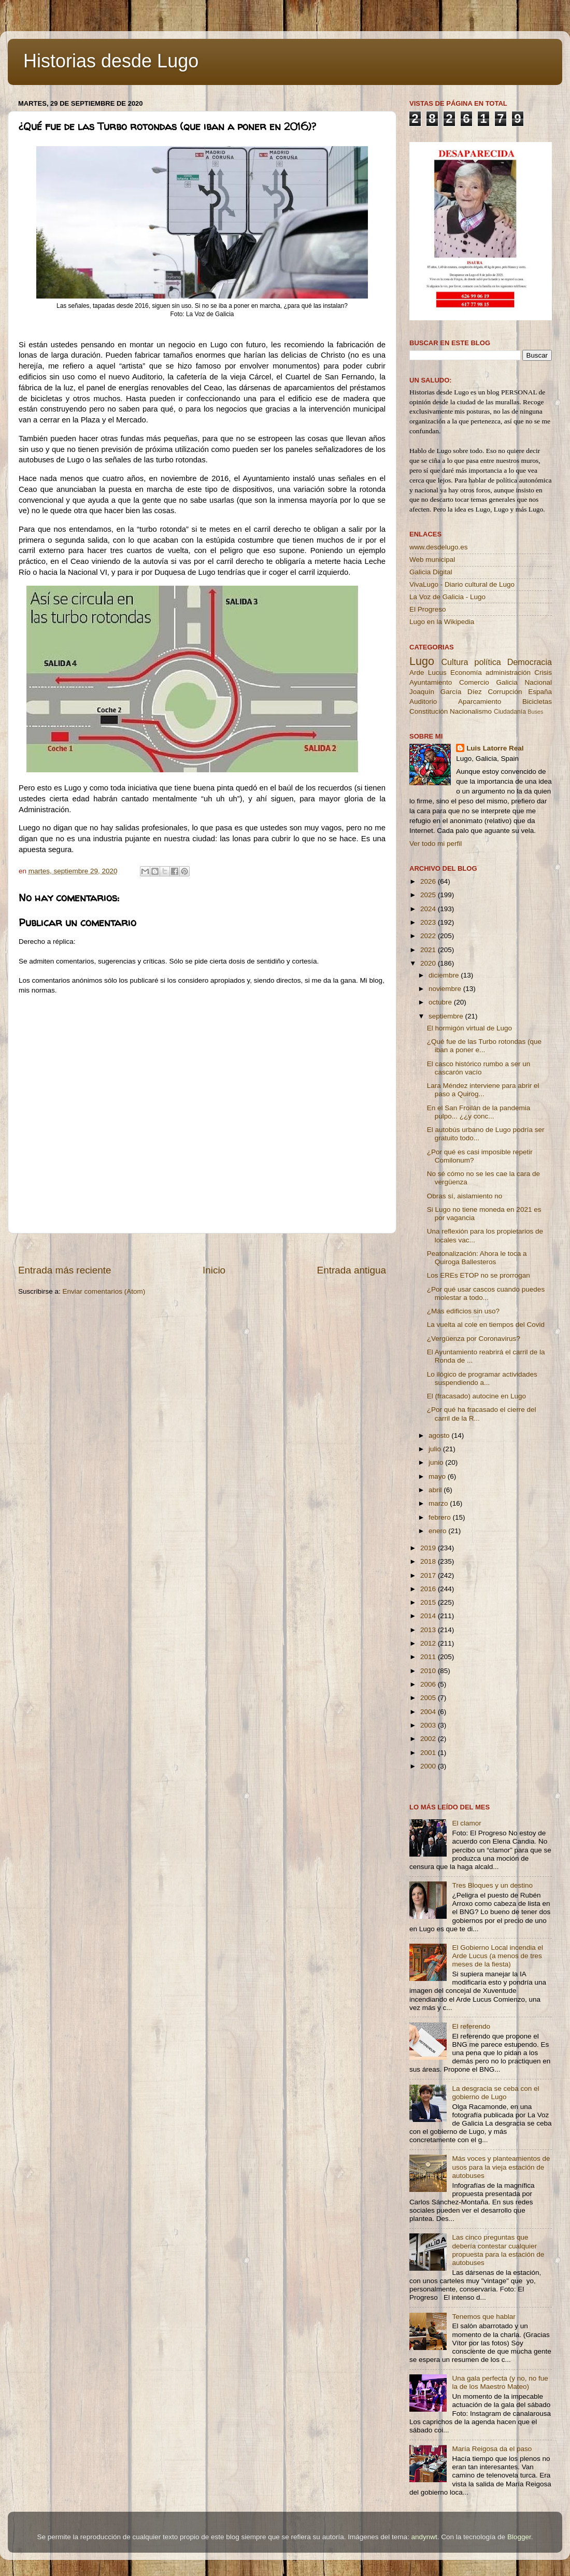  Describe the element at coordinates (494, 748) in the screenshot. I see `Luis Latorre Real` at that location.